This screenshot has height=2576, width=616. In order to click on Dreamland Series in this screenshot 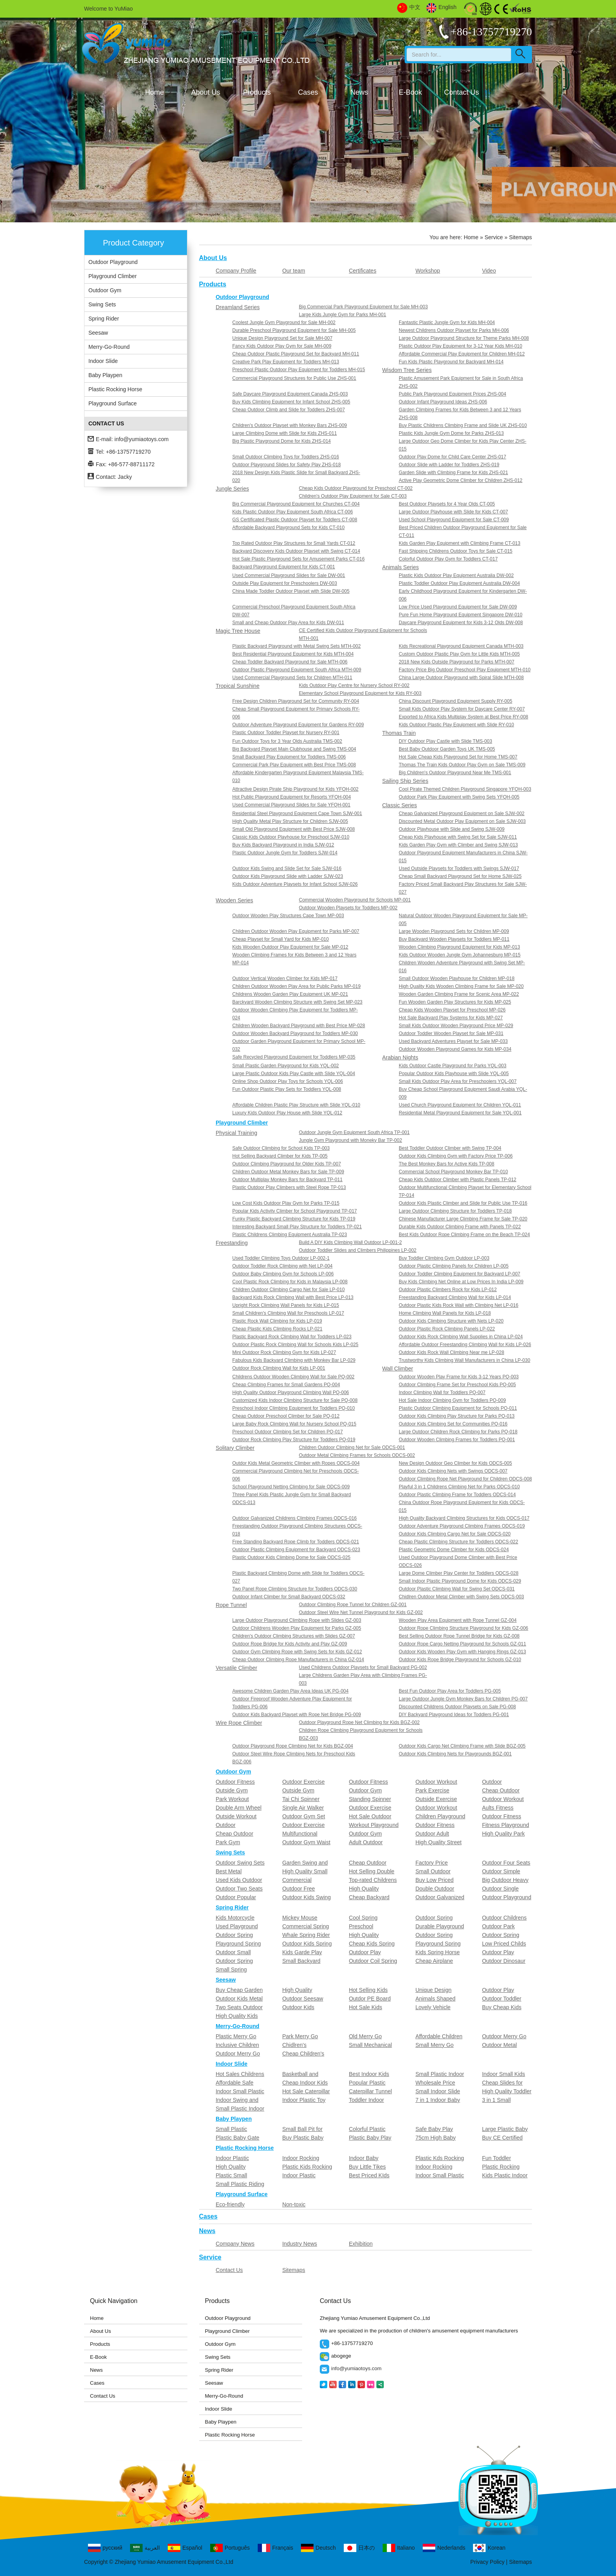, I will do `click(238, 307)`.